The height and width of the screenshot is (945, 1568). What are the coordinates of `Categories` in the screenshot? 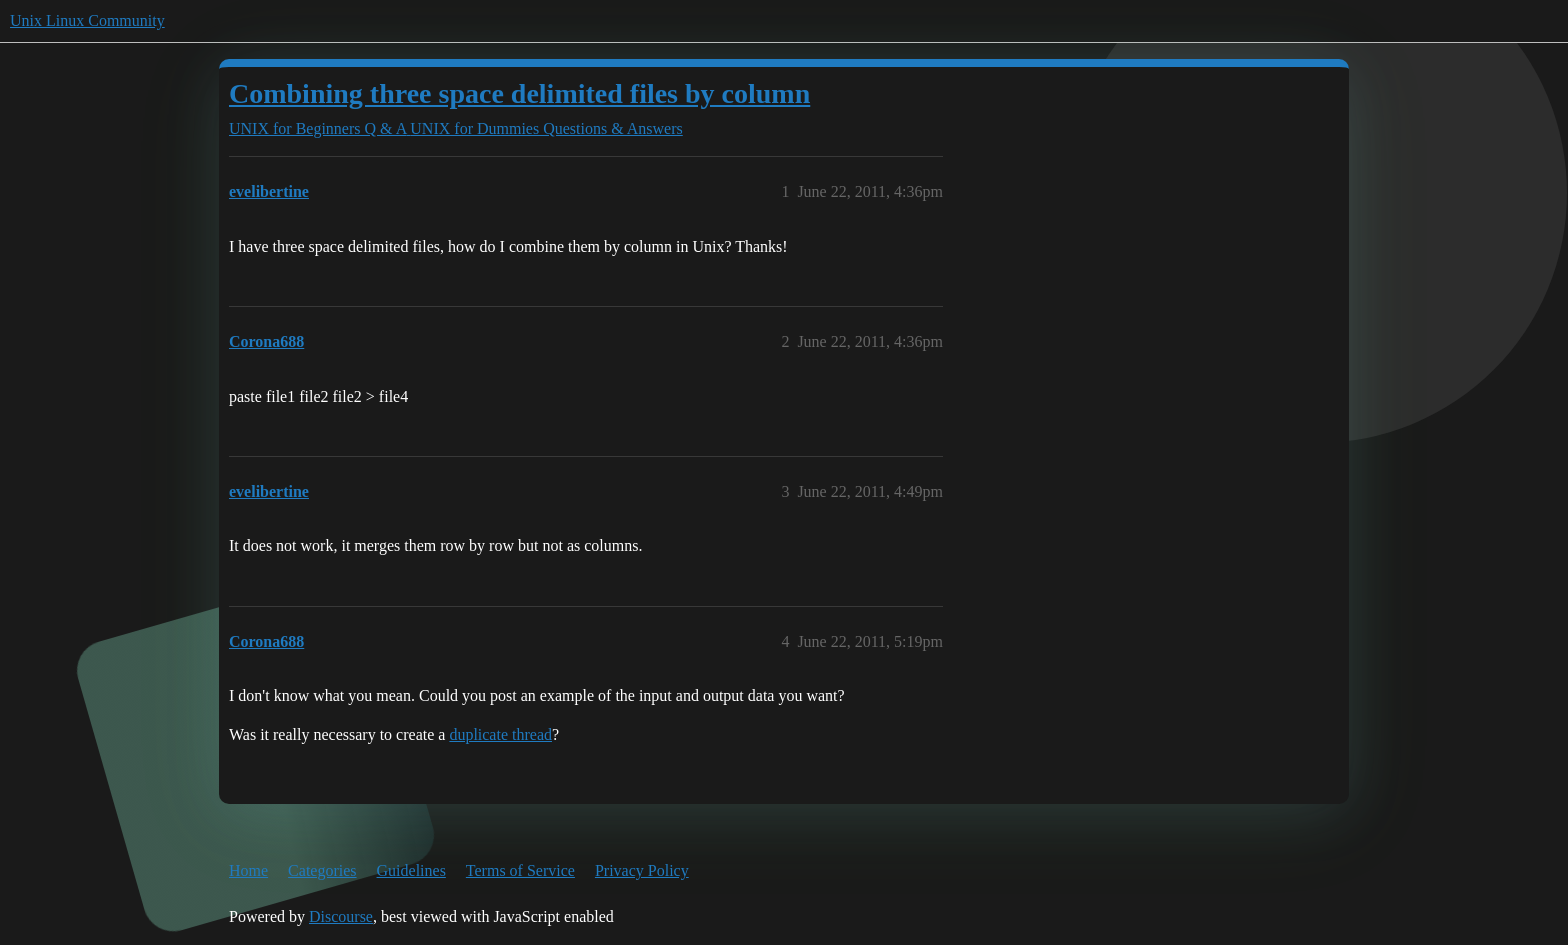 It's located at (322, 870).